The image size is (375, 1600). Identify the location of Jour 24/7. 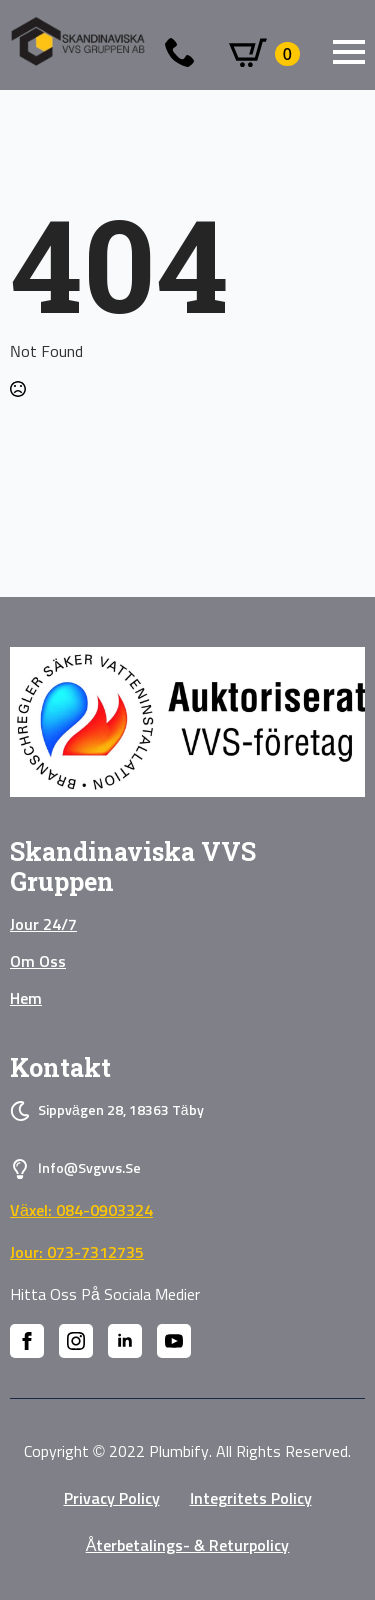
(43, 925).